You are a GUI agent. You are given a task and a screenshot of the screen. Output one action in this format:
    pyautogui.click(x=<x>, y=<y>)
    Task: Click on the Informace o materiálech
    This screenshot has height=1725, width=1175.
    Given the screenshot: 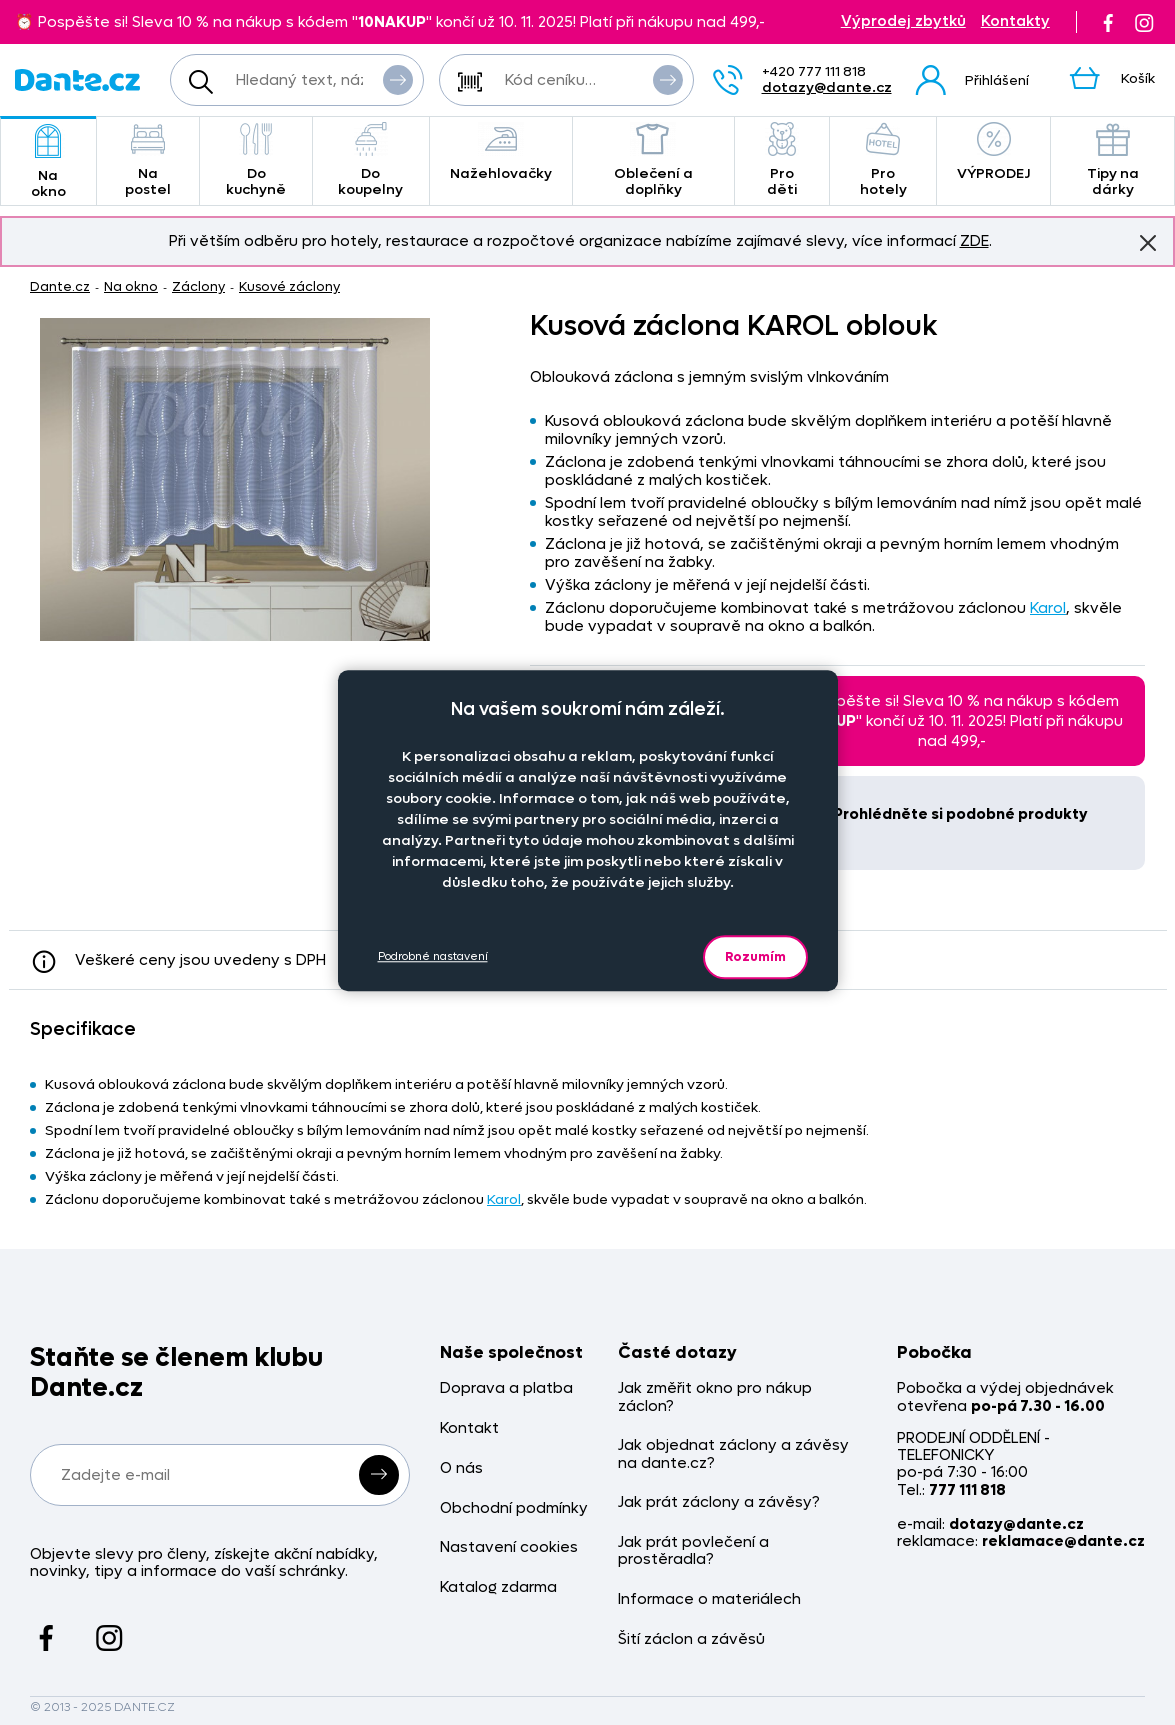 What is the action you would take?
    pyautogui.click(x=709, y=1599)
    